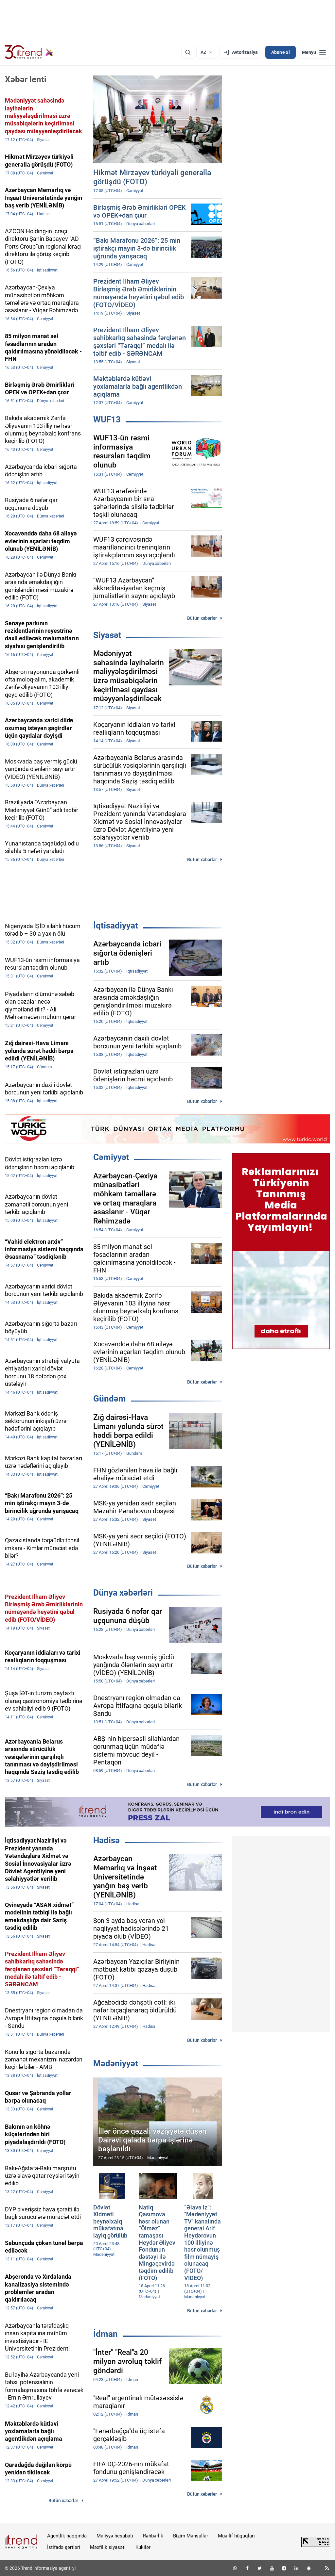 The height and width of the screenshot is (2576, 335). What do you see at coordinates (105, 2334) in the screenshot?
I see `İdman` at bounding box center [105, 2334].